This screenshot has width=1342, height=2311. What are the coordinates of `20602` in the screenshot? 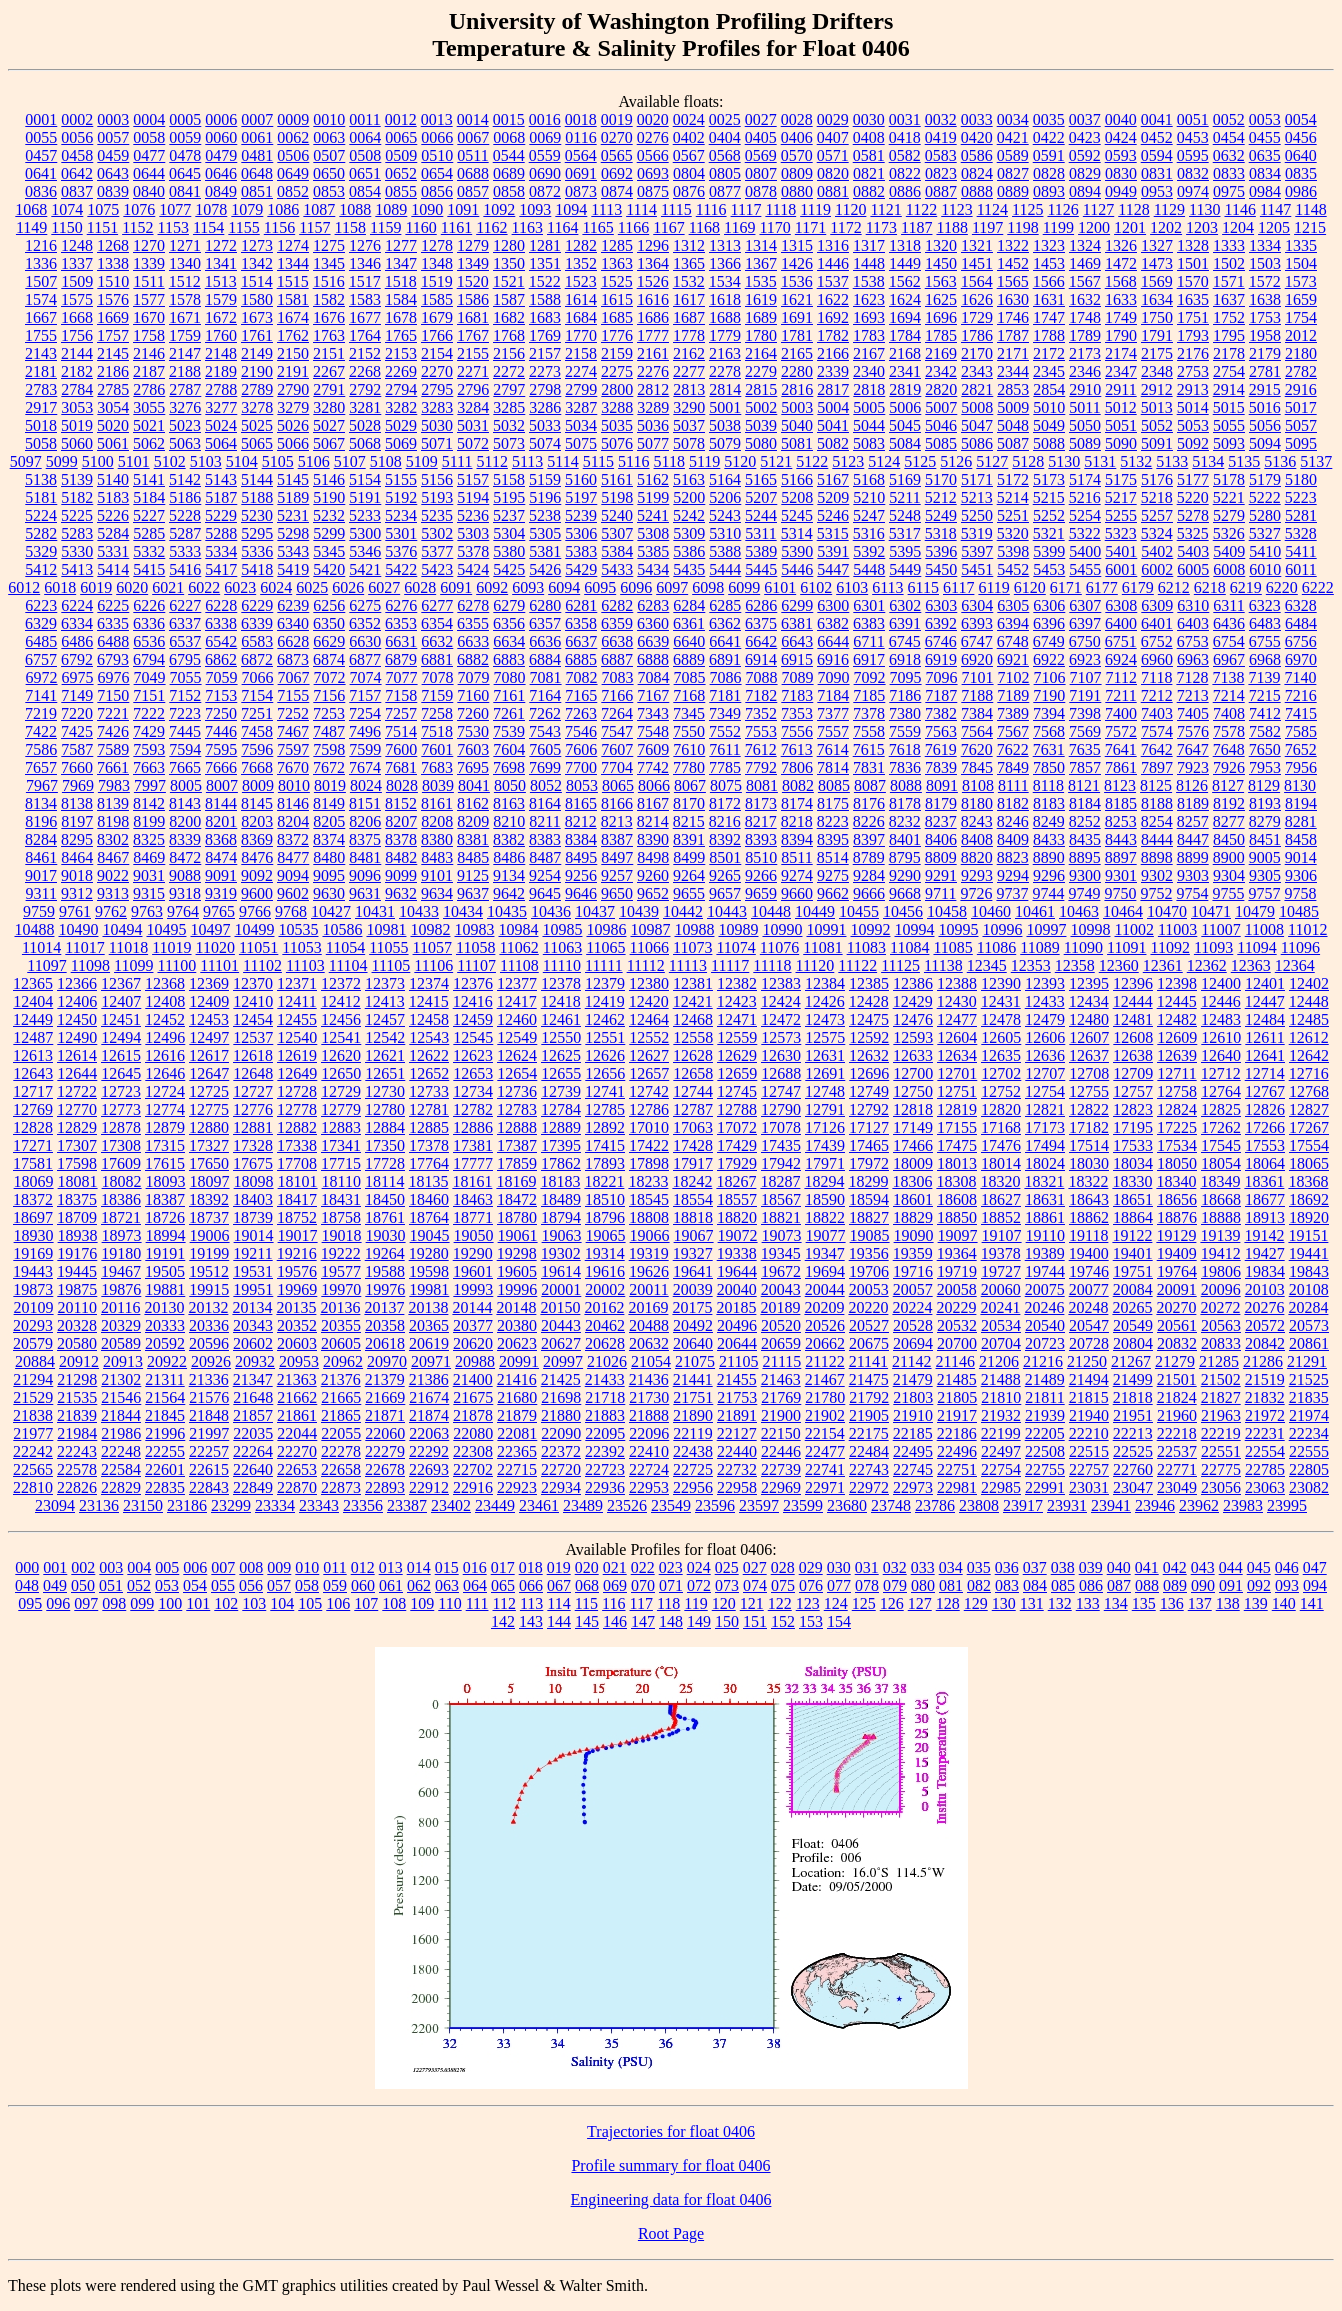 It's located at (253, 1343).